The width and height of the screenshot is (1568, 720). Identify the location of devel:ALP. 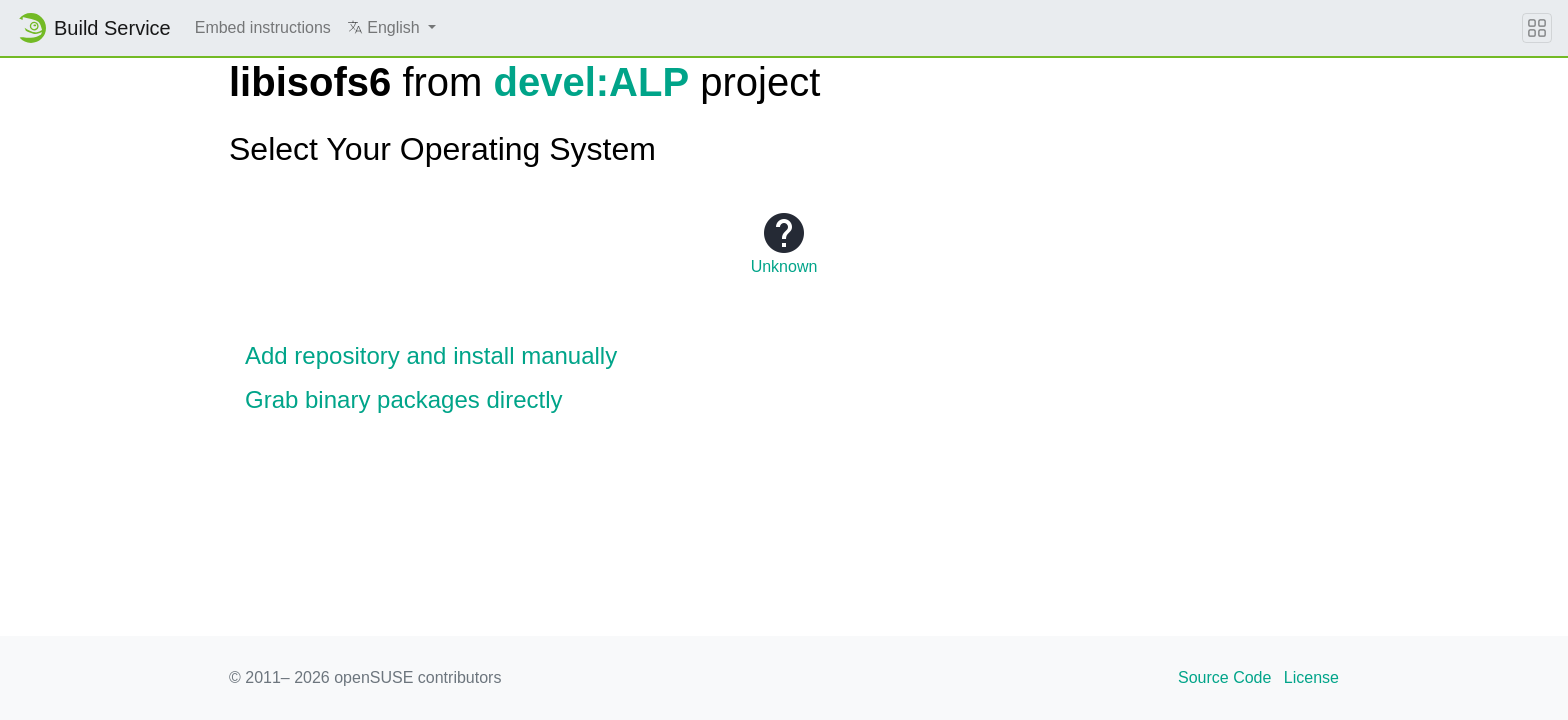
(592, 82).